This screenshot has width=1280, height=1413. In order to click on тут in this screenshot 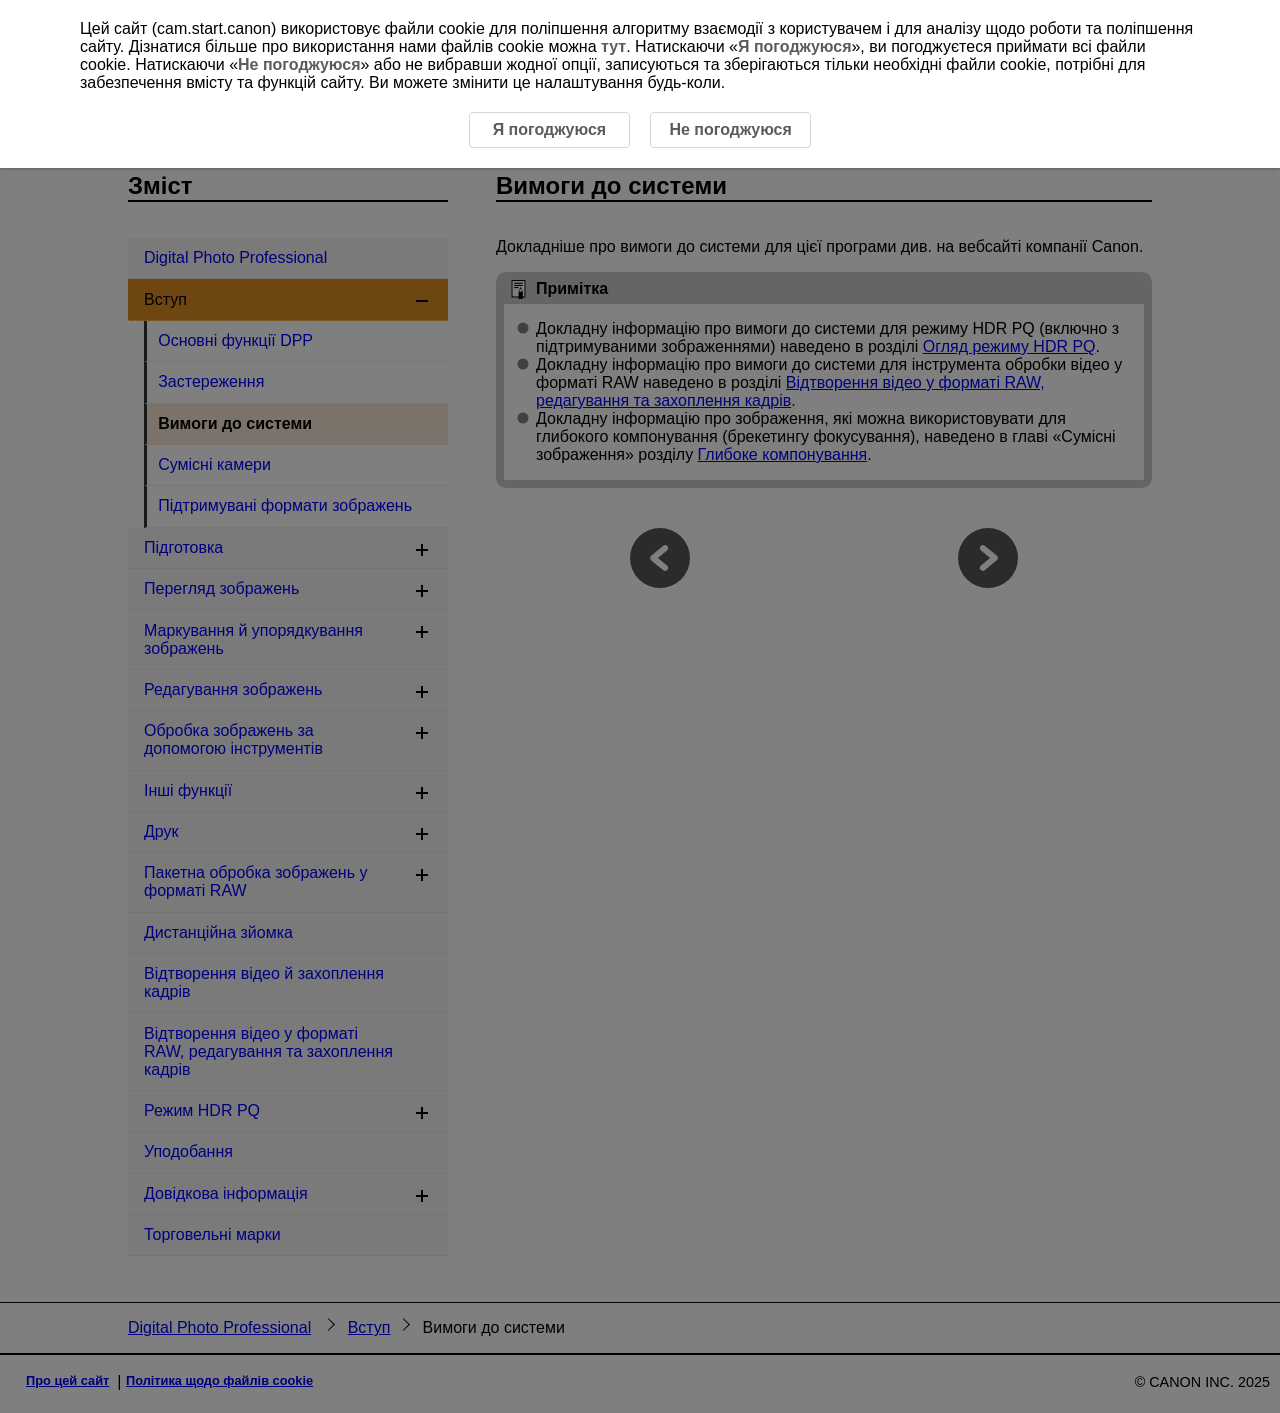, I will do `click(613, 46)`.